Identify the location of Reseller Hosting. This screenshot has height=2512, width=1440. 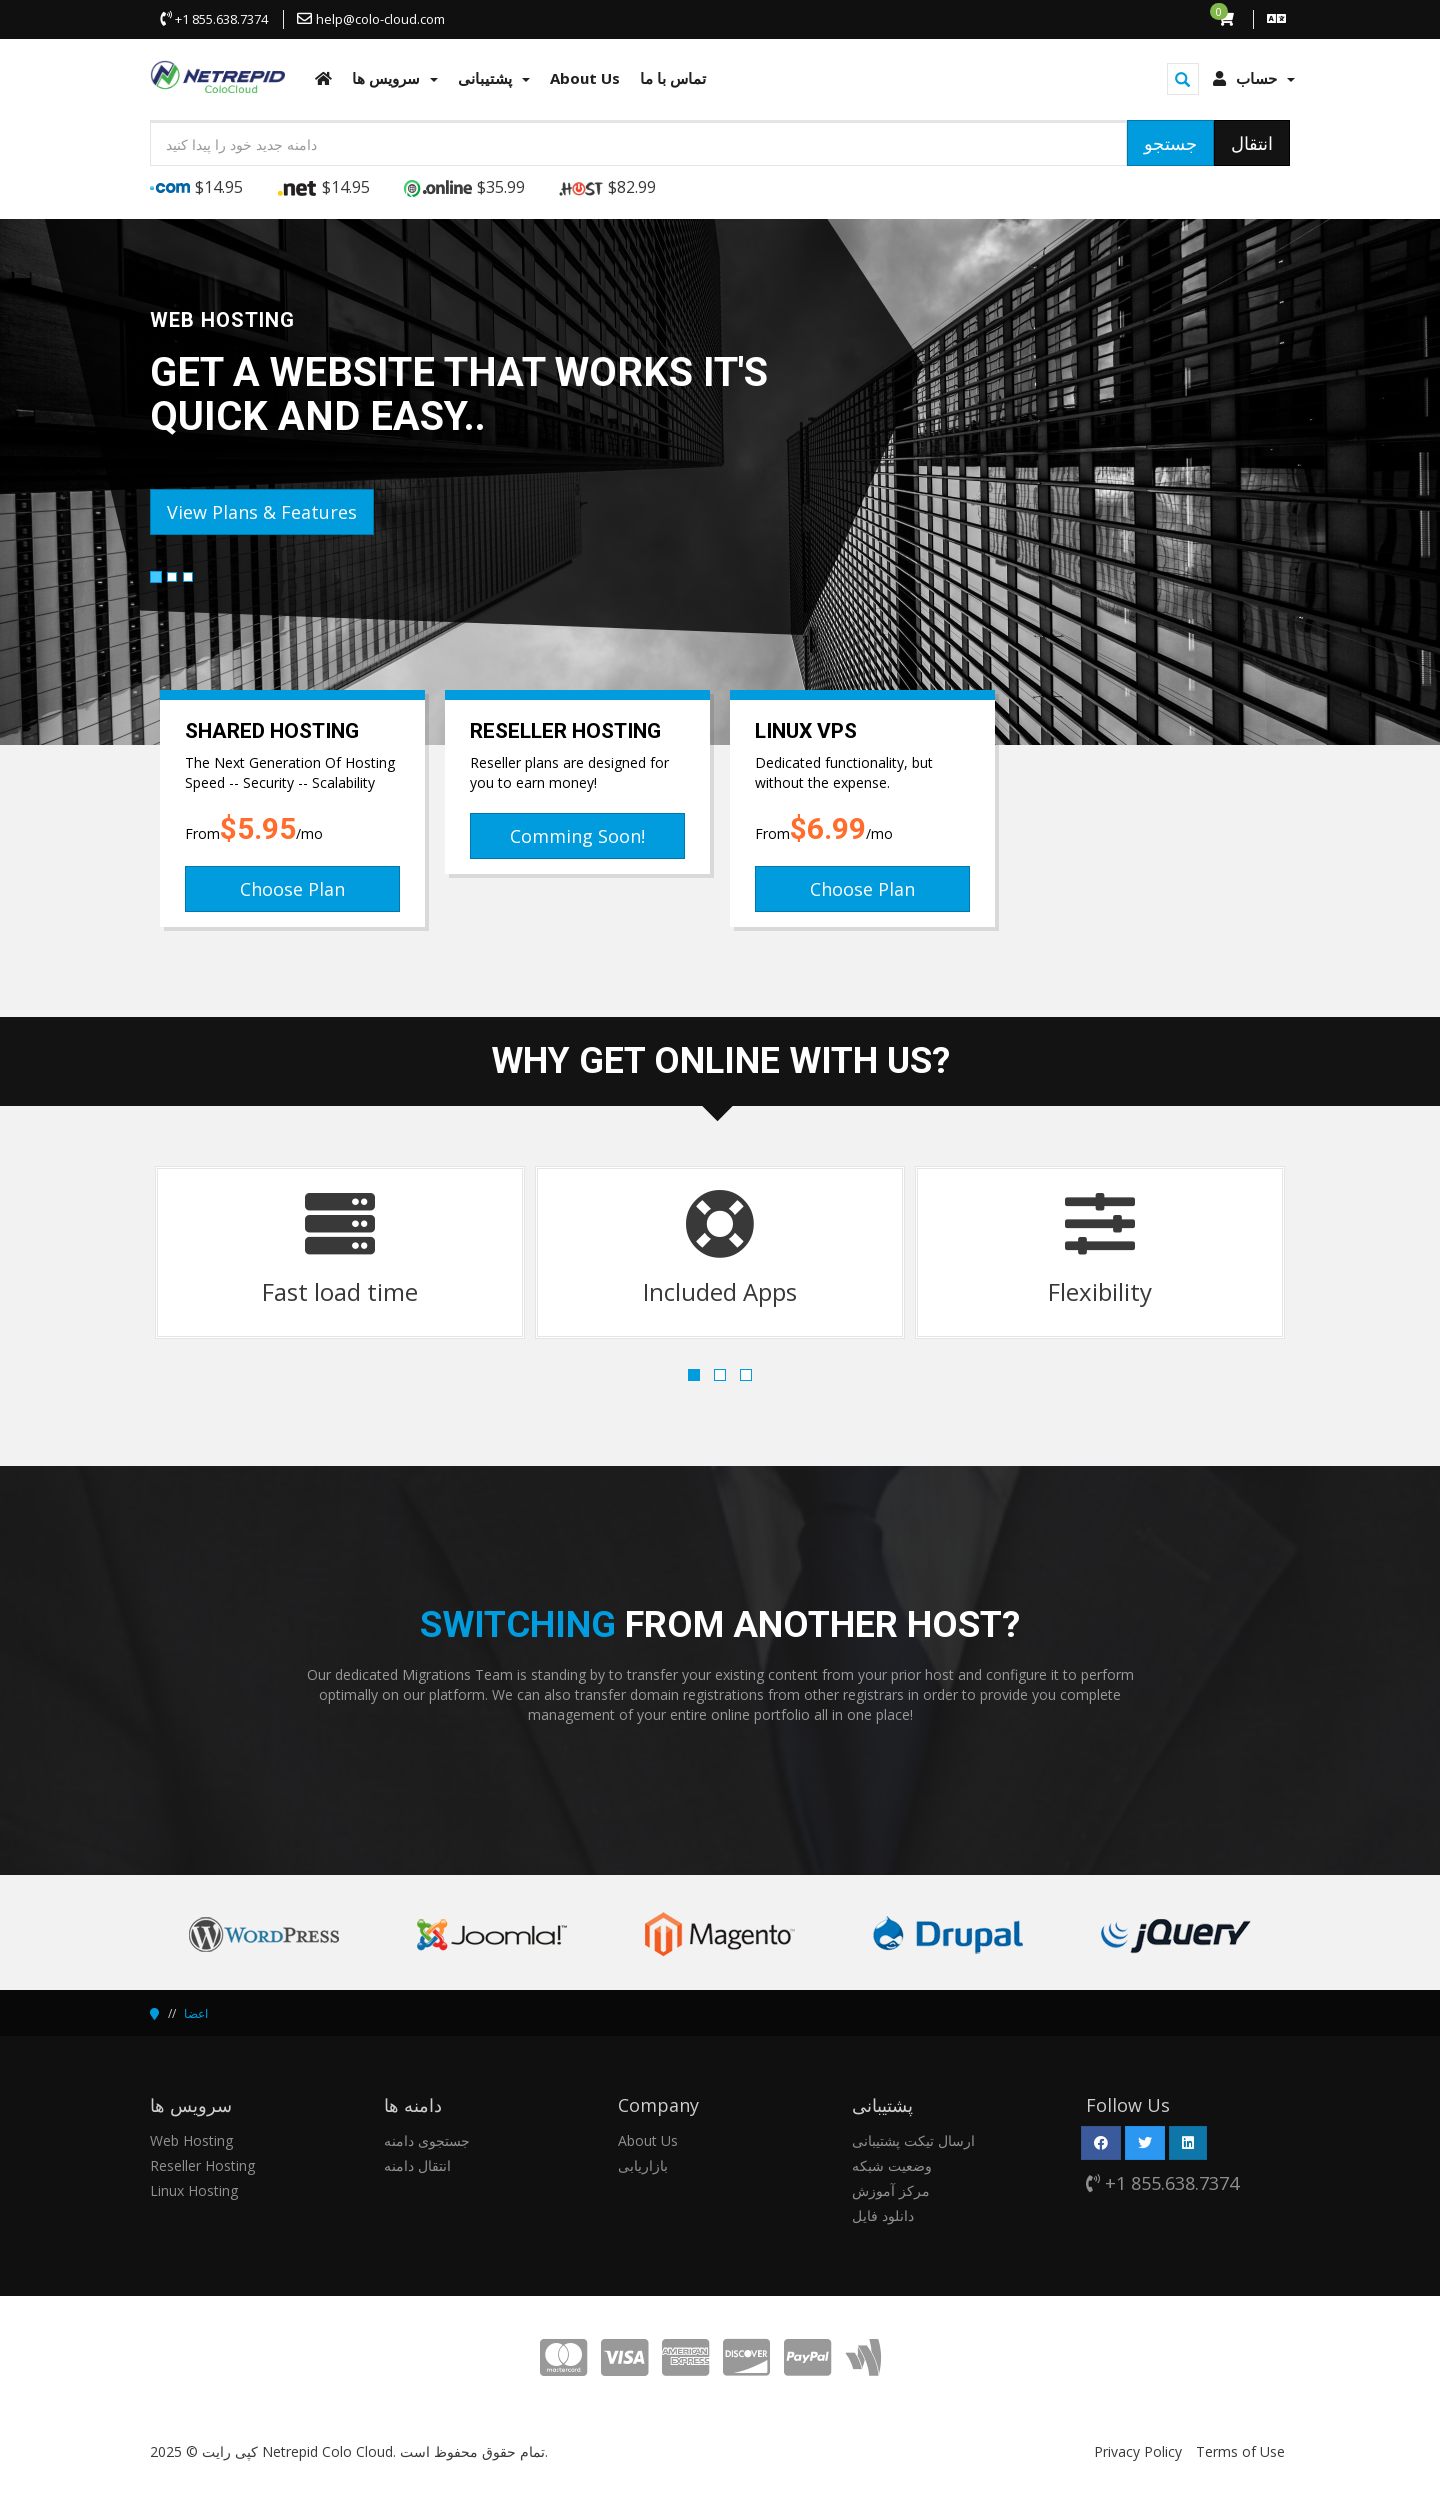
(202, 2165).